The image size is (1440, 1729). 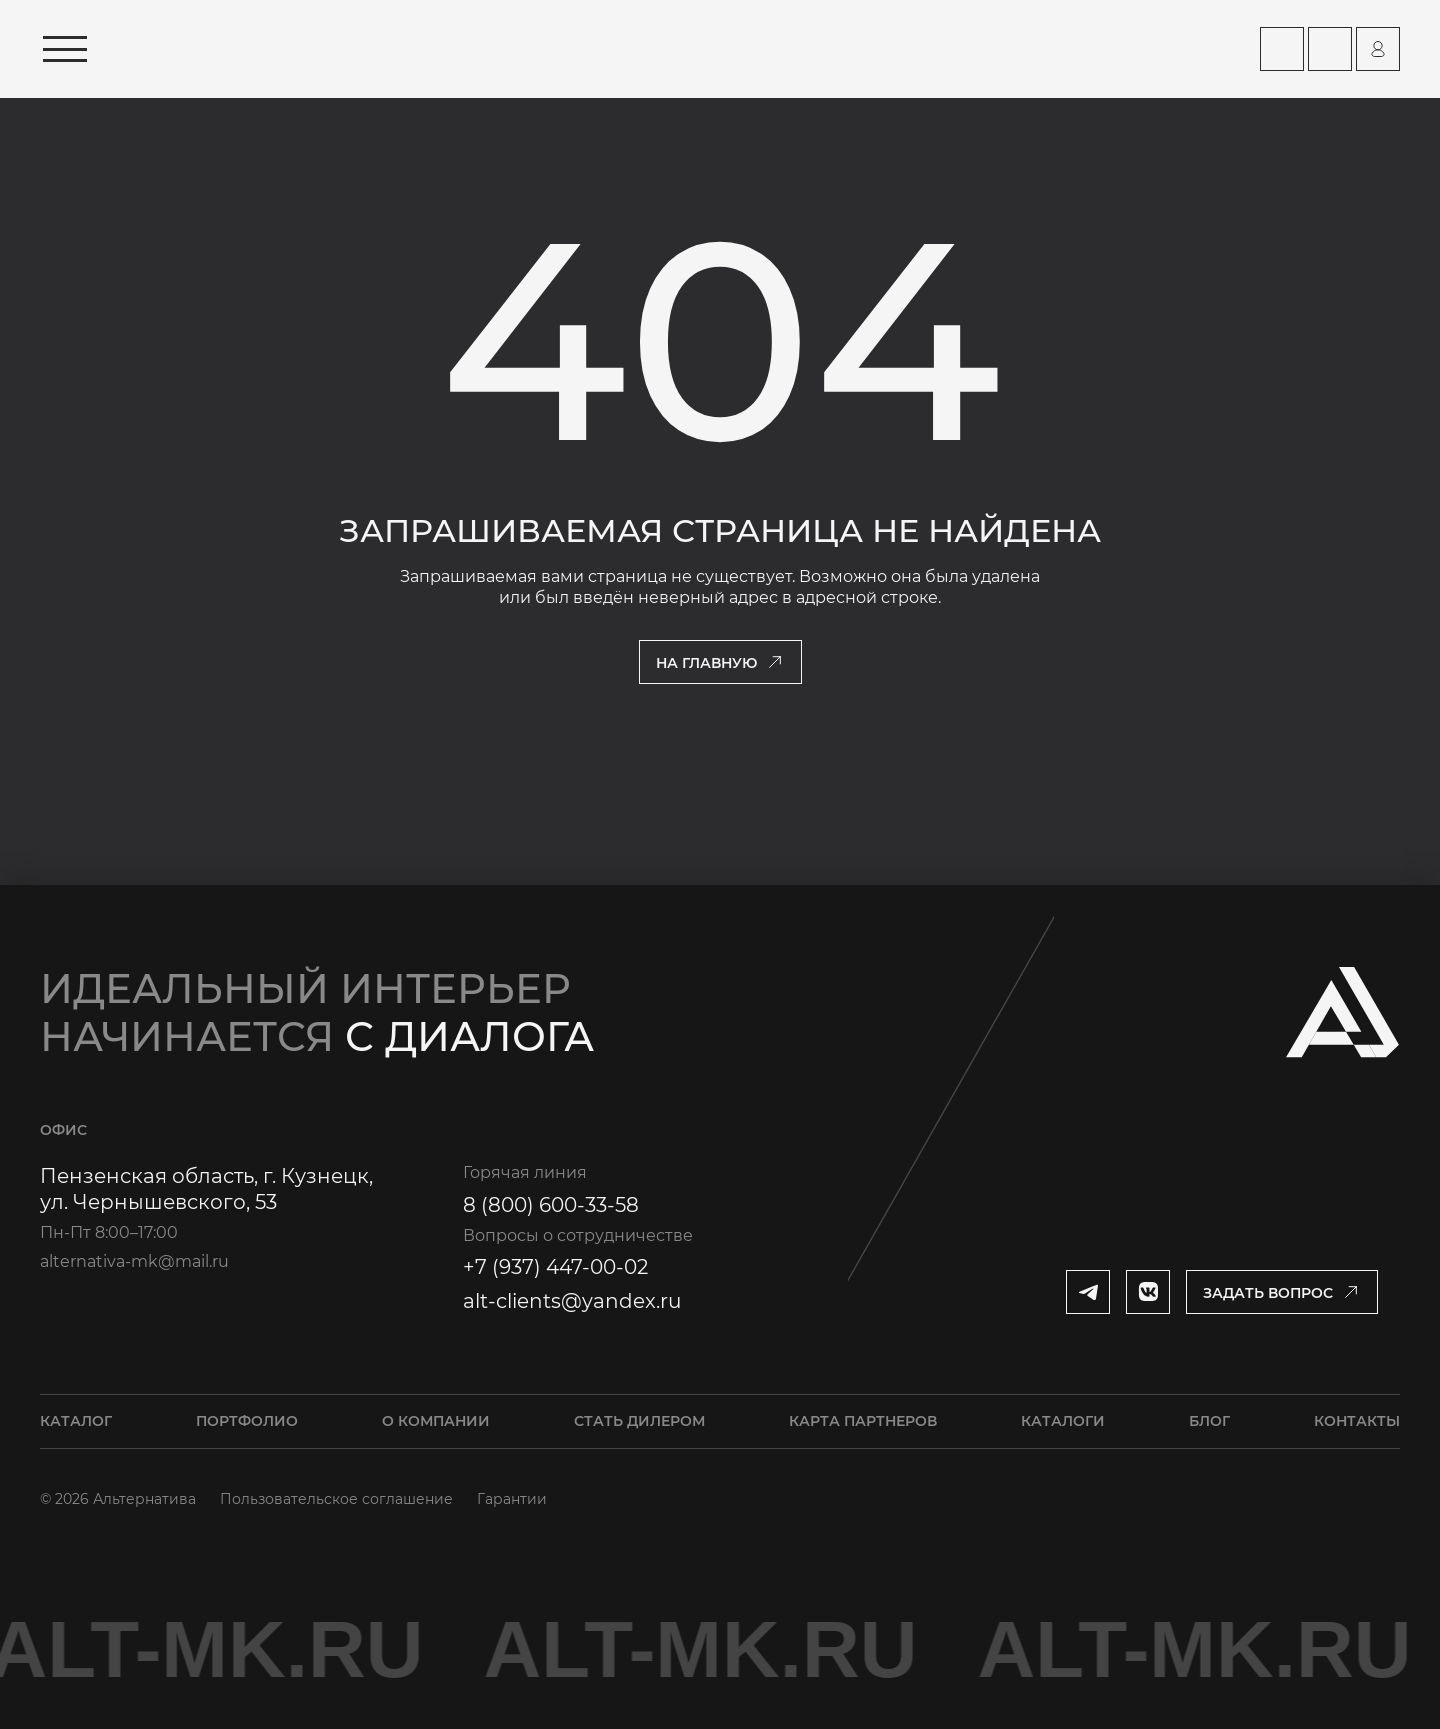 I want to click on Каталоги, so click(x=1063, y=1421).